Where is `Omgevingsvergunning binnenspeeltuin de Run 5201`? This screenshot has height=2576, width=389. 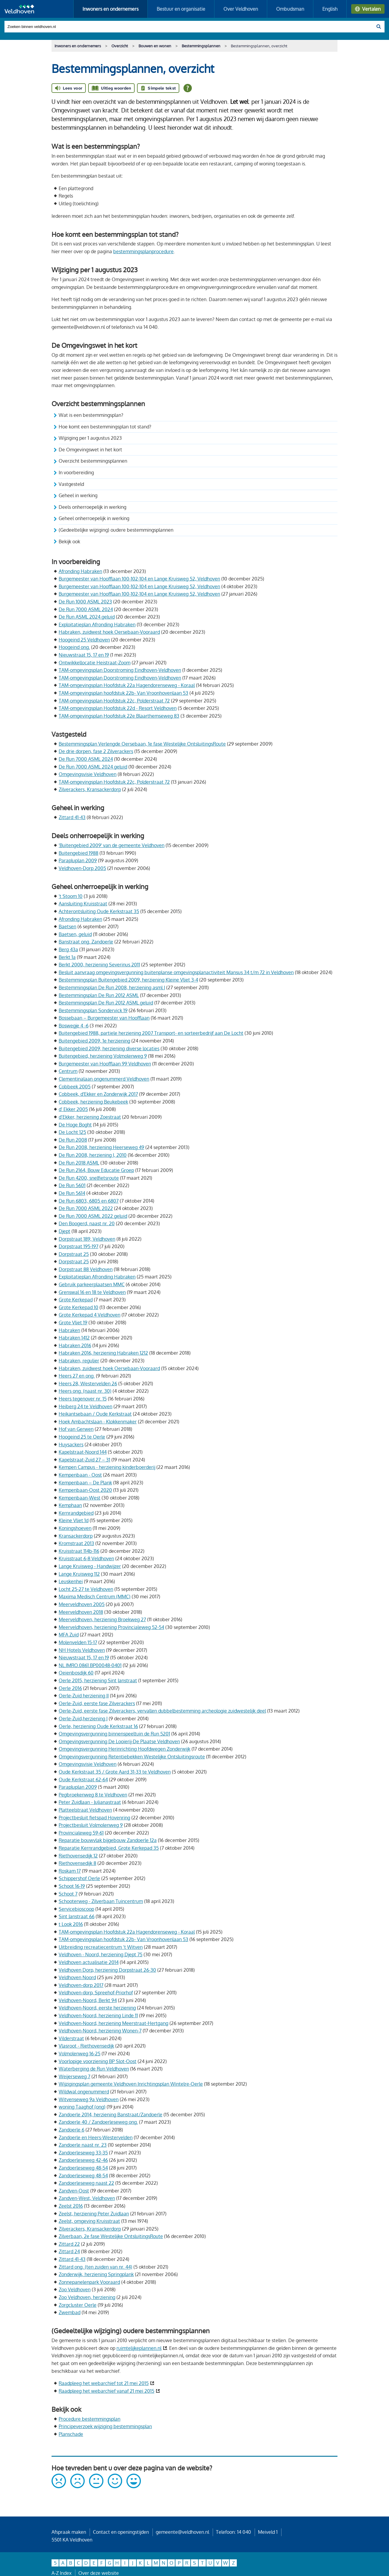 Omgevingsvergunning binnenspeeltuin de Run 5201 is located at coordinates (114, 1734).